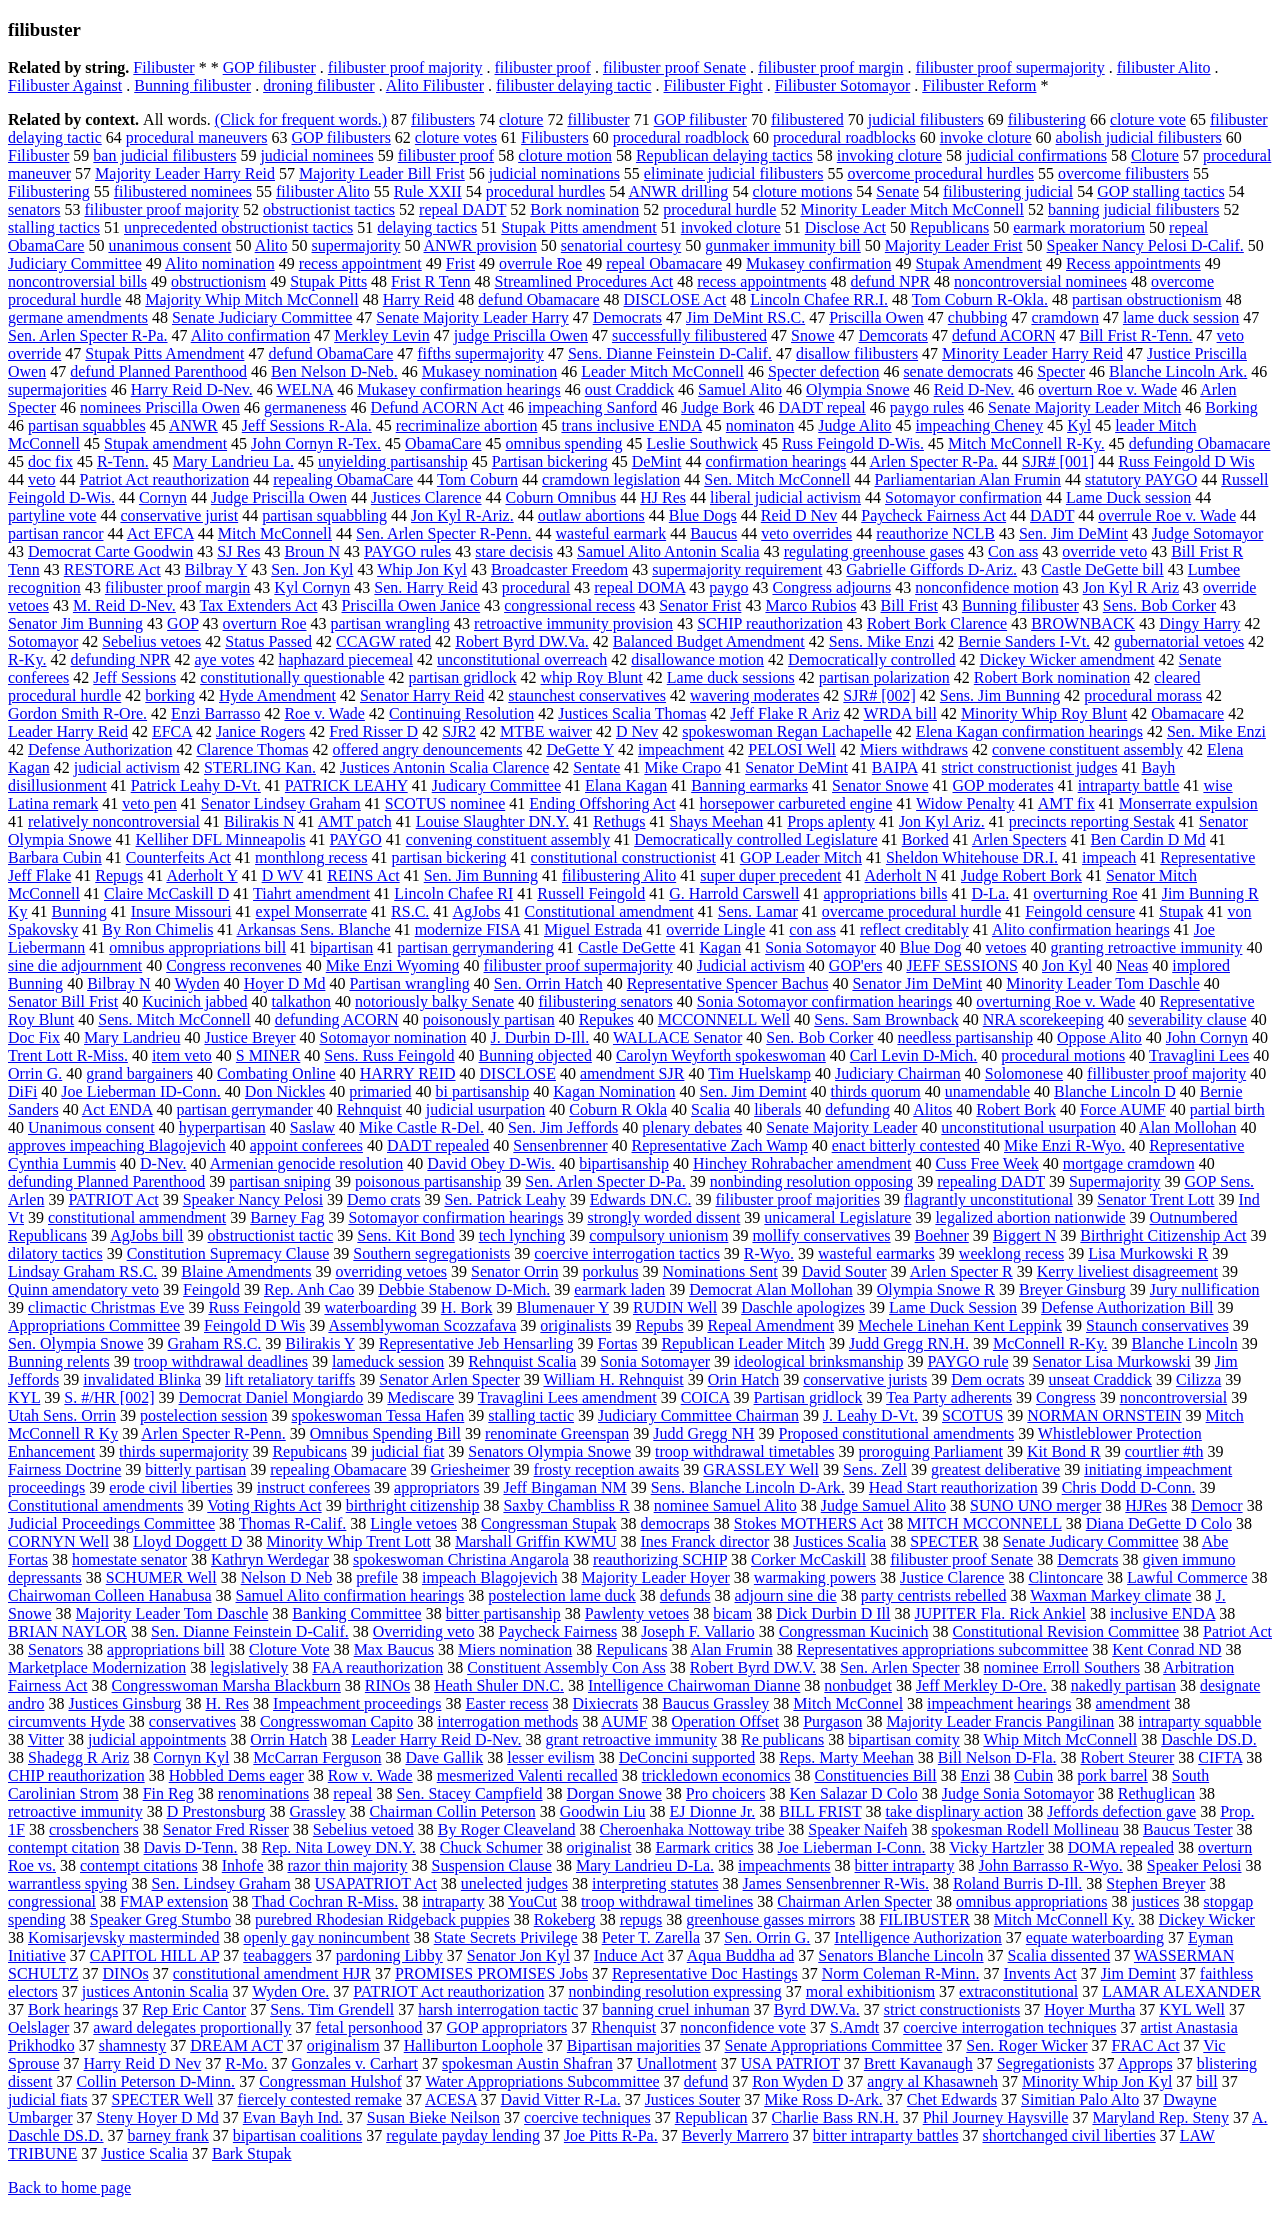  What do you see at coordinates (942, 821) in the screenshot?
I see `Jon Kyl Ariz.` at bounding box center [942, 821].